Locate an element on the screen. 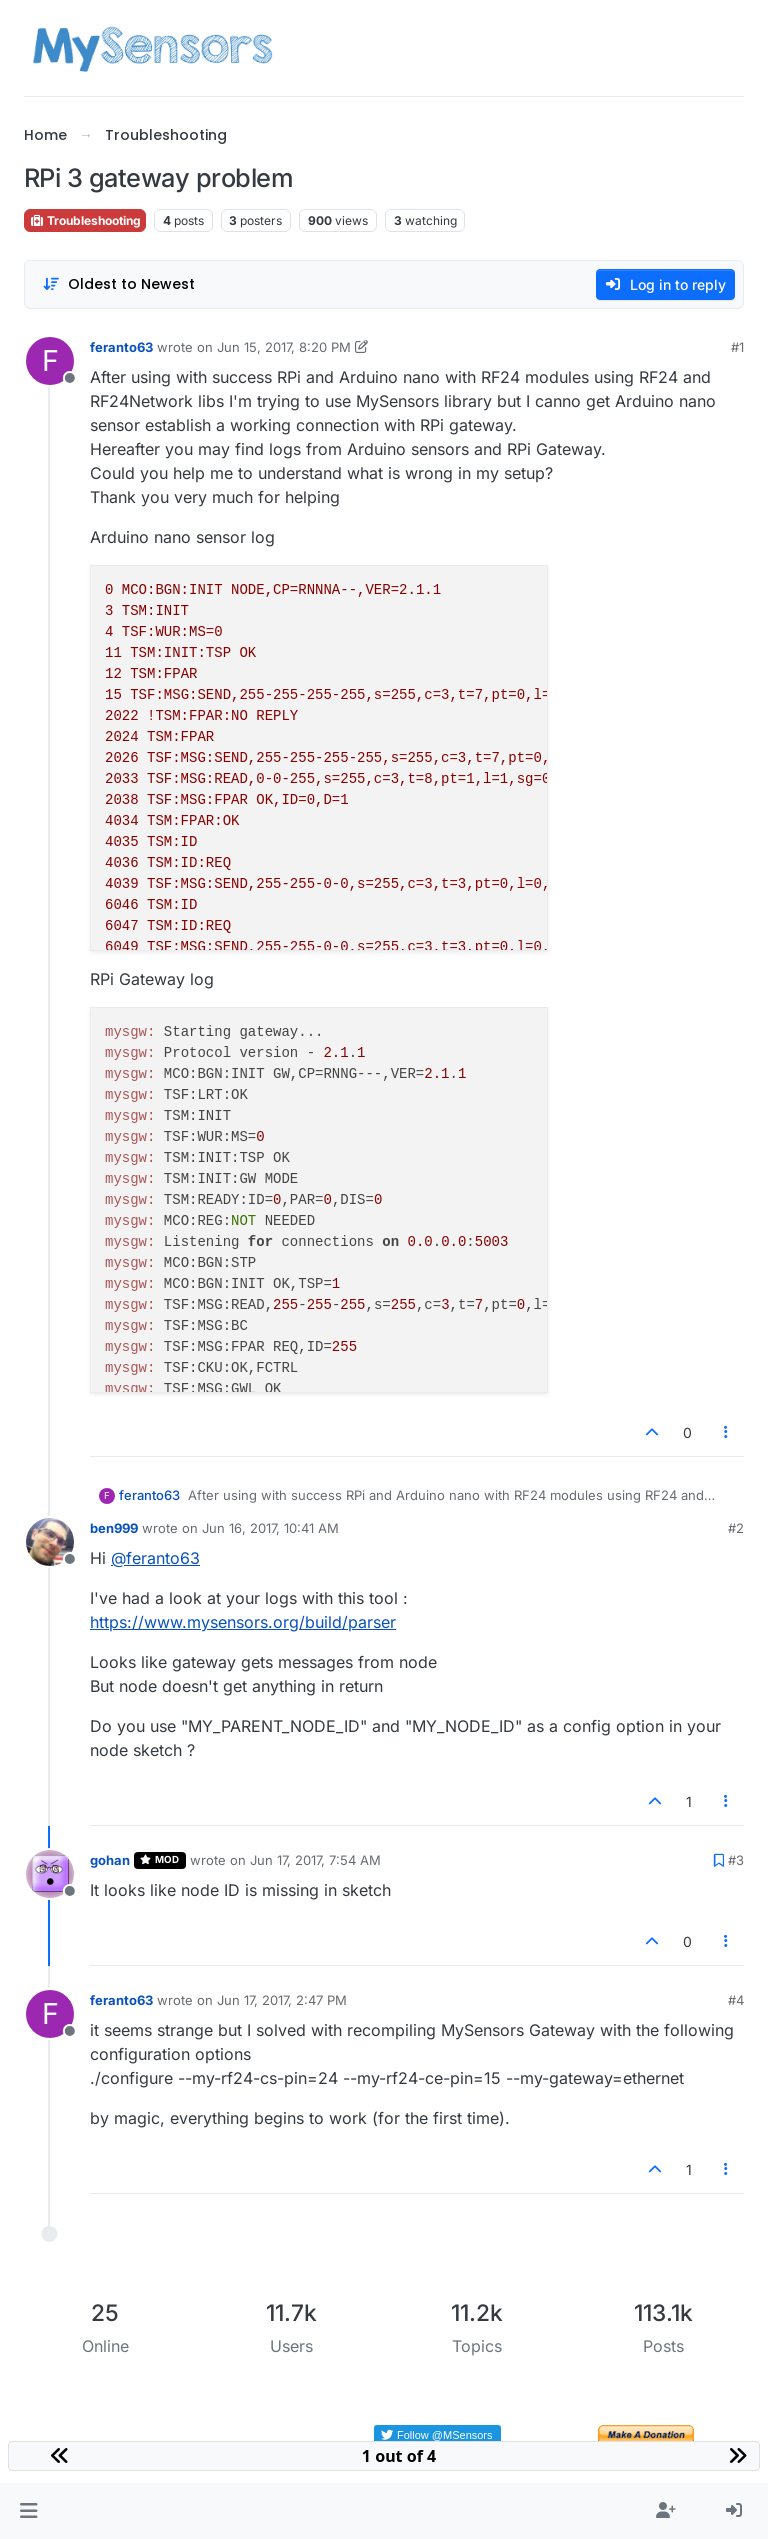  [Profile page for user feranto63] is located at coordinates (50, 361).